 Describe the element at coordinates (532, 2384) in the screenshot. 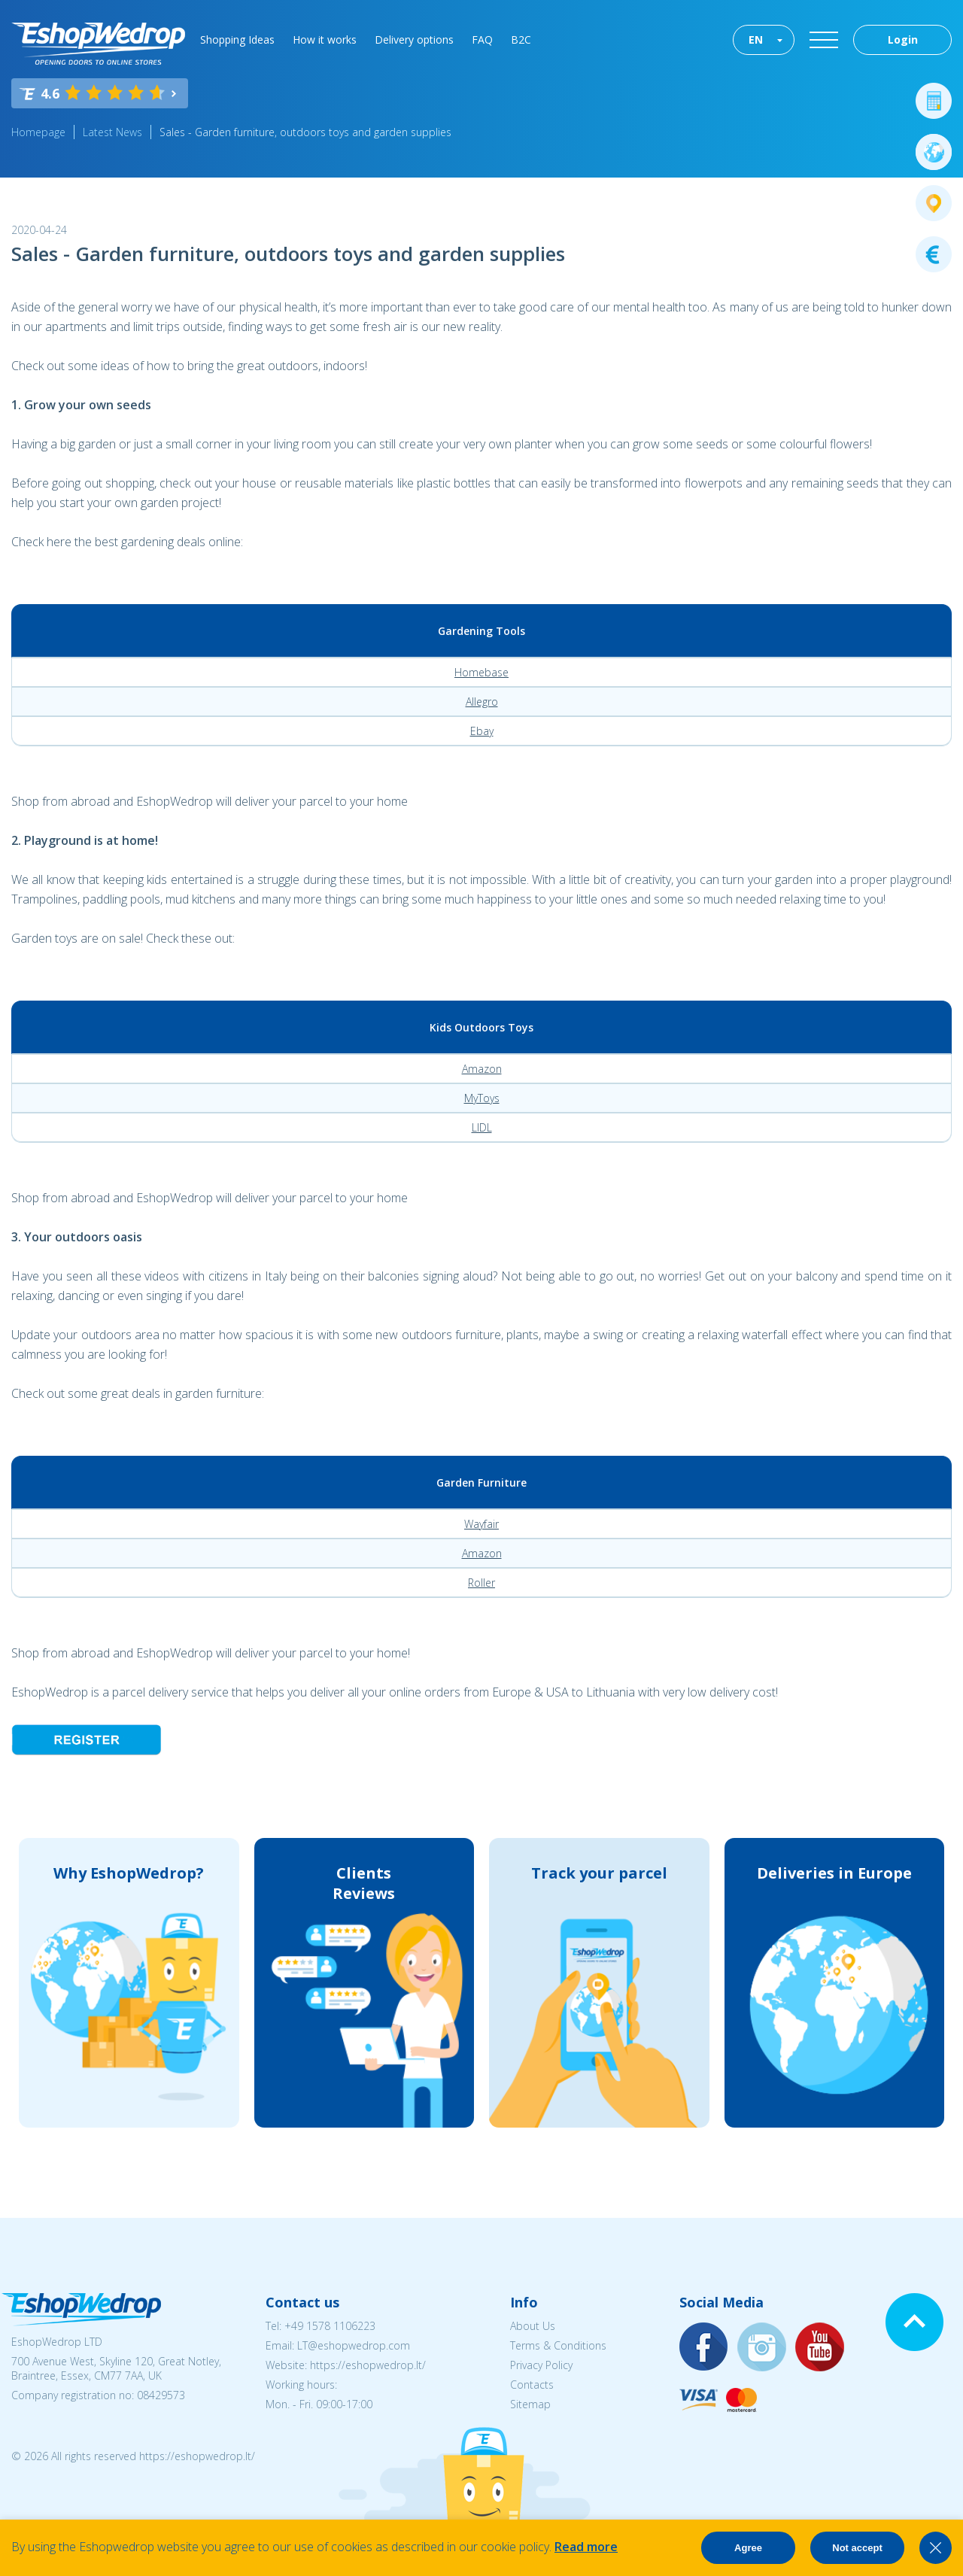

I see `Contacts` at that location.